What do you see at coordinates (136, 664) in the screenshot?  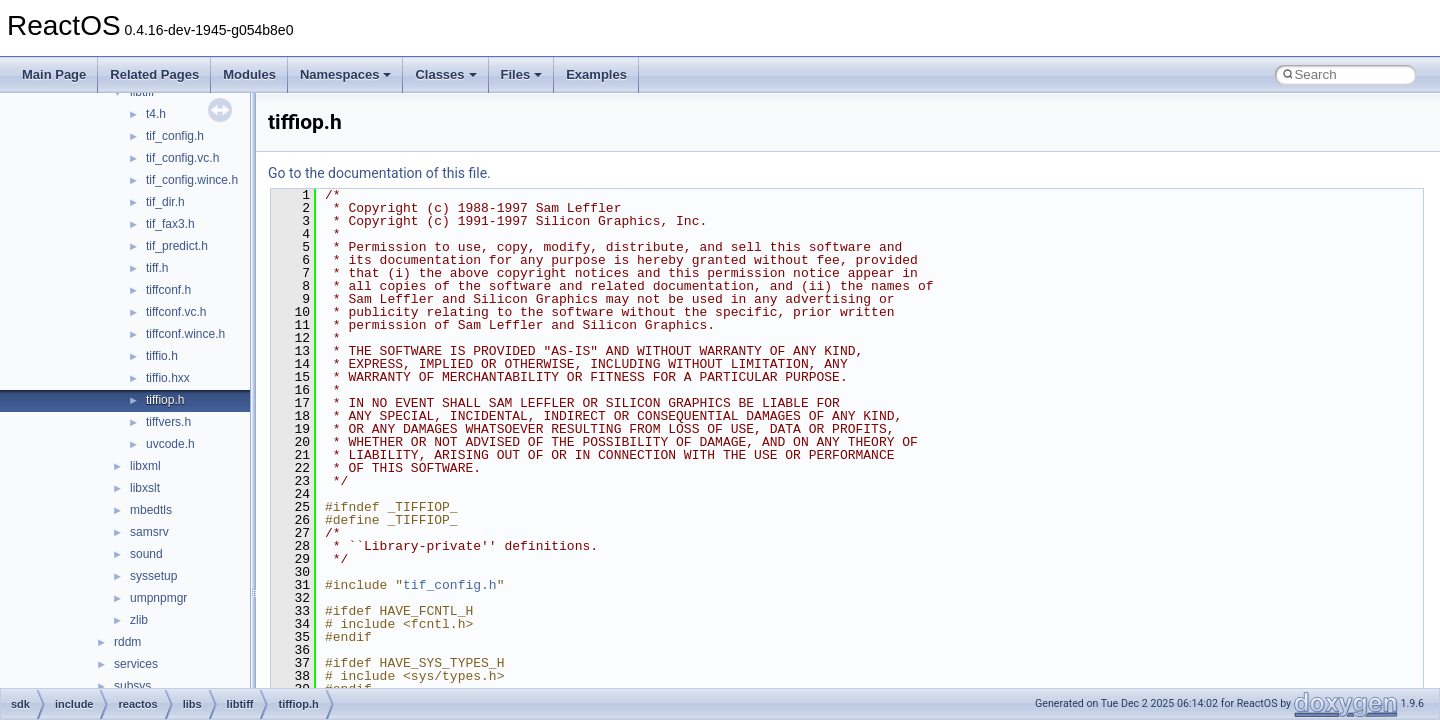 I see `services` at bounding box center [136, 664].